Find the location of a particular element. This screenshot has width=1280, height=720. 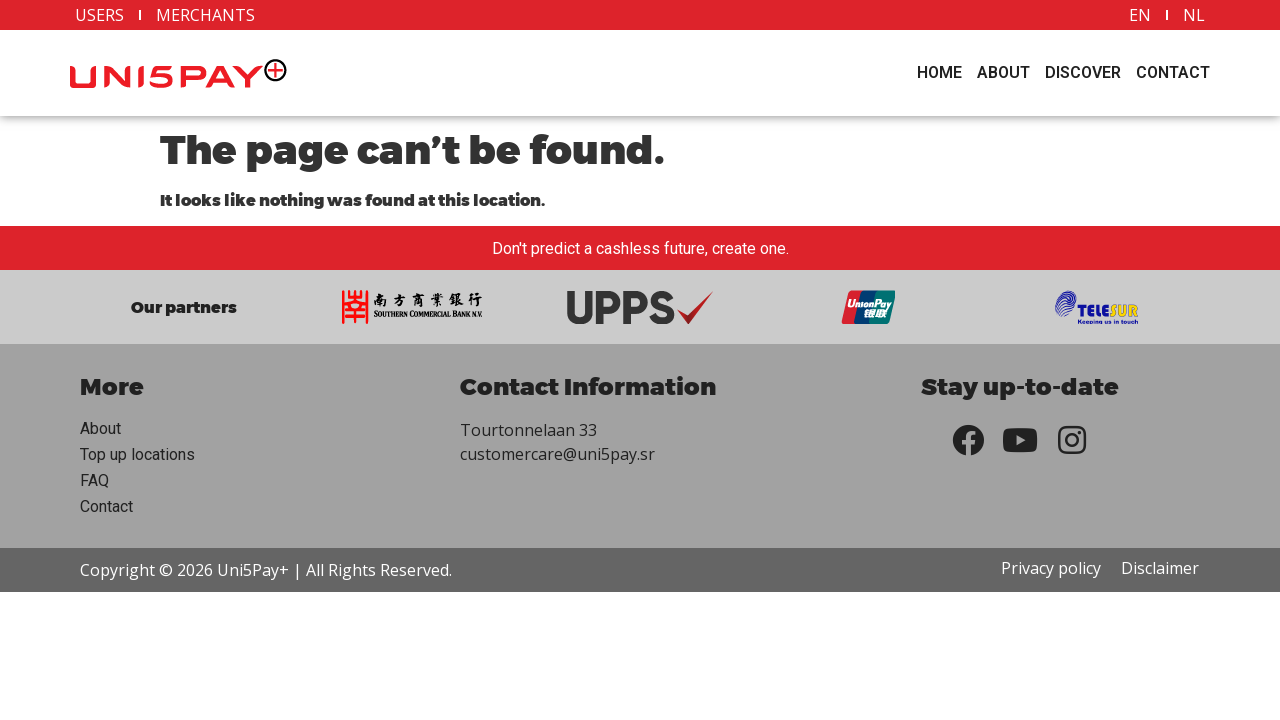

Top up locations is located at coordinates (137, 454).